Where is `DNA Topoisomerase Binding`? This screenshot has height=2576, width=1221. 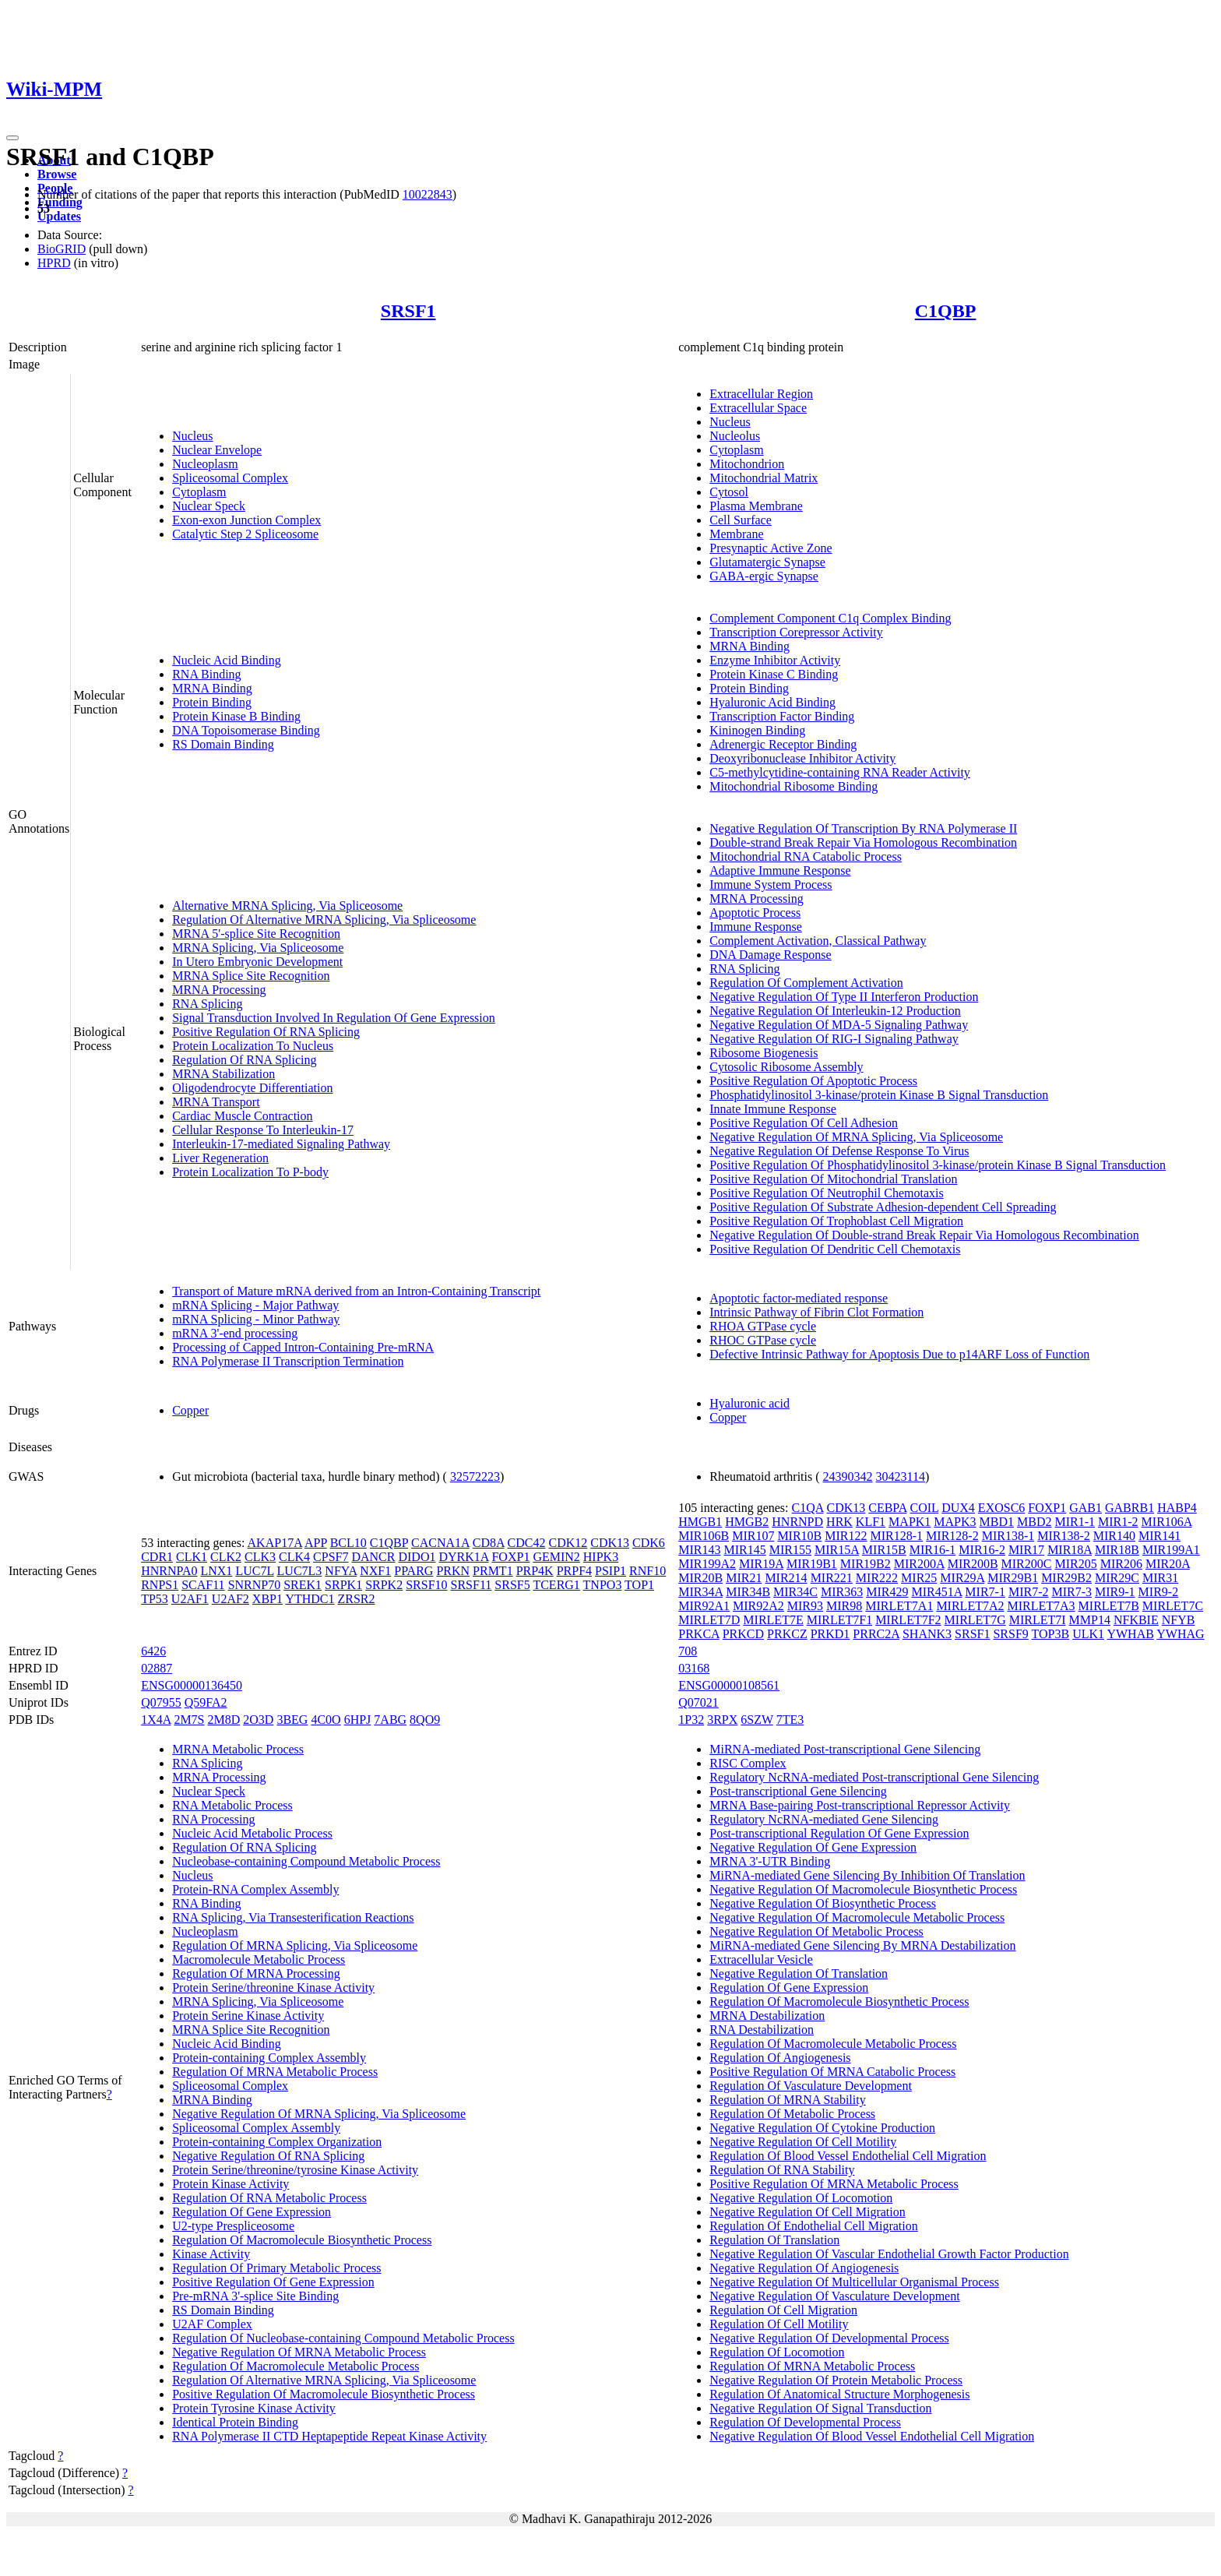
DNA Topoisomerase Binding is located at coordinates (246, 730).